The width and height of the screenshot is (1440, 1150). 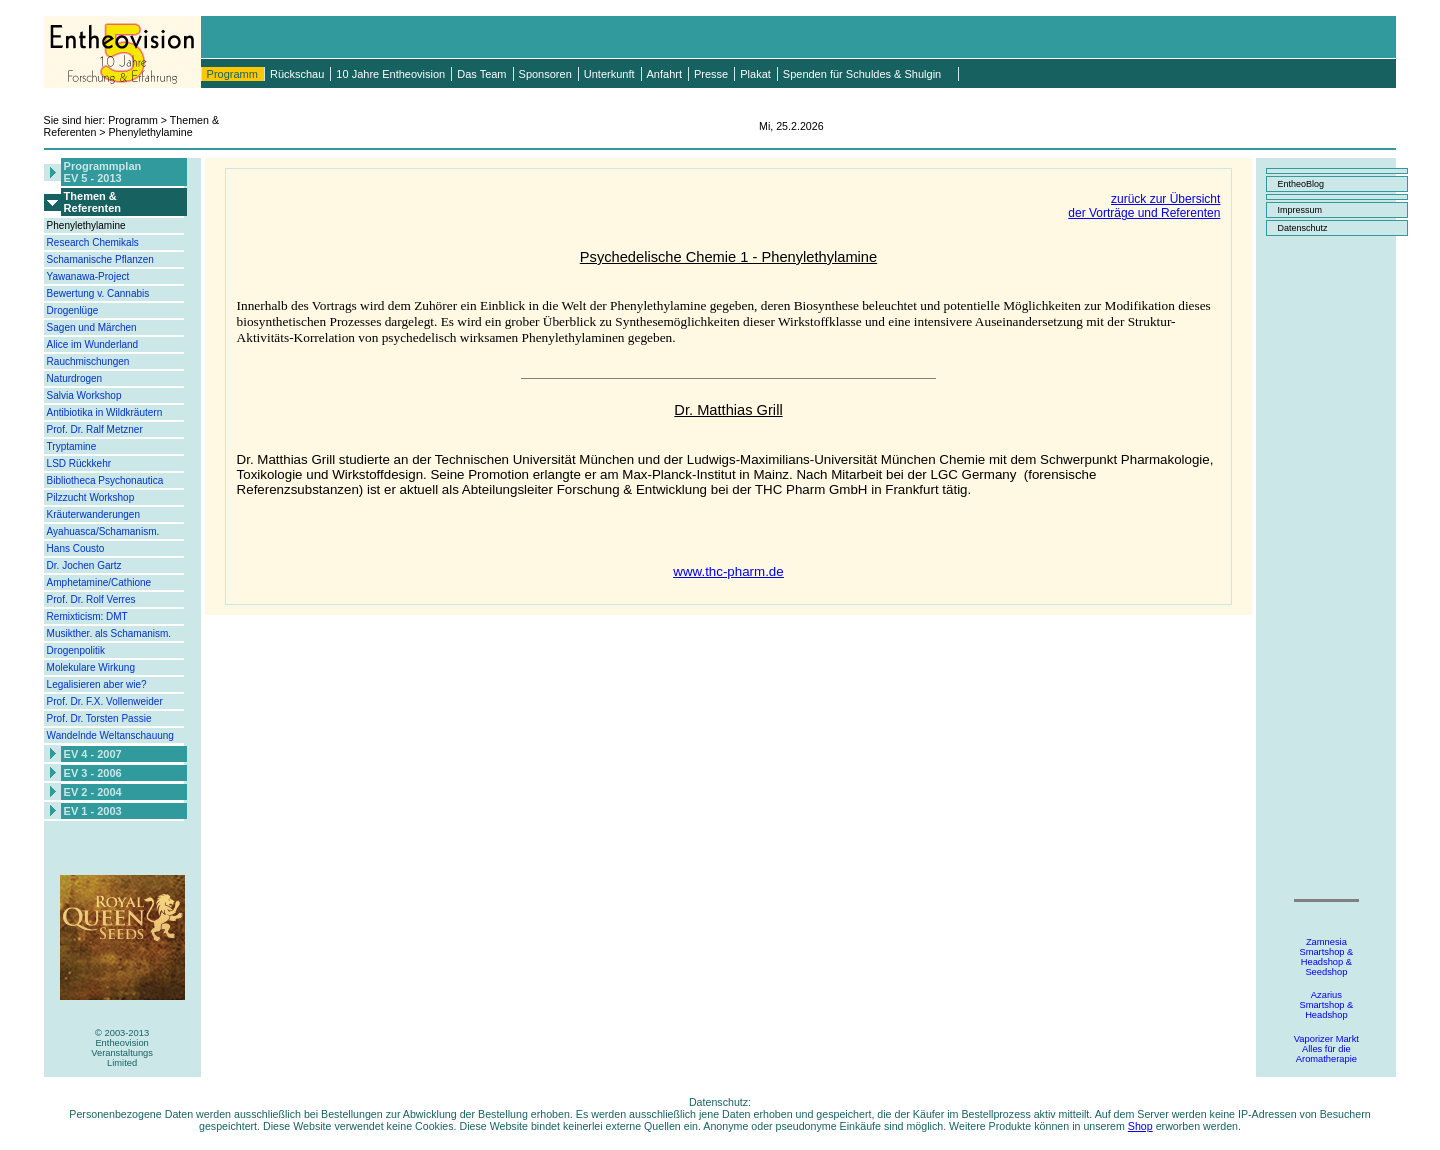 I want to click on Molekulare Wirkung, so click(x=91, y=667).